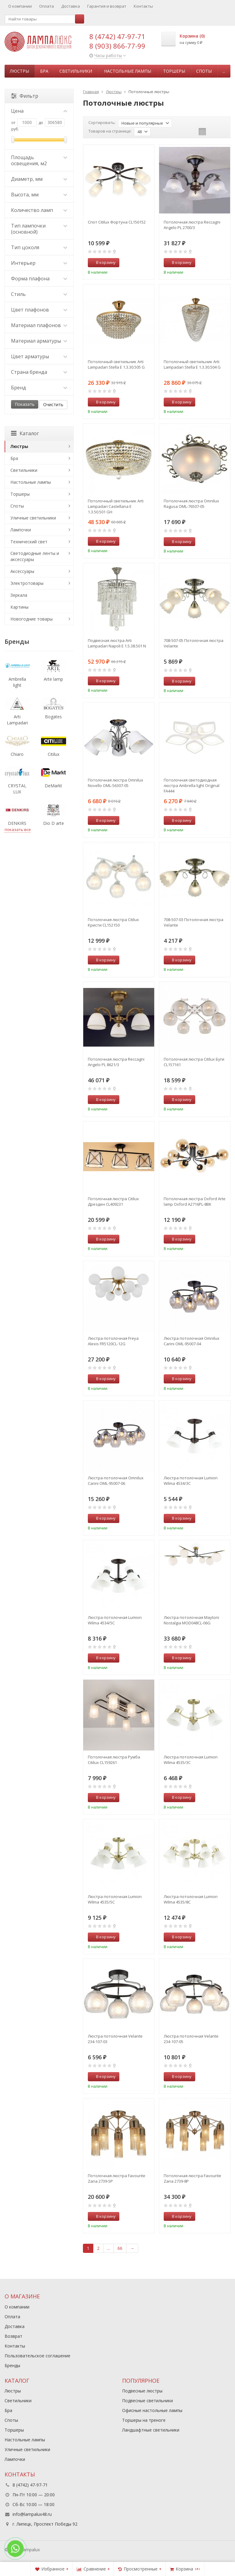 The image size is (235, 2576). I want to click on показать все, so click(18, 829).